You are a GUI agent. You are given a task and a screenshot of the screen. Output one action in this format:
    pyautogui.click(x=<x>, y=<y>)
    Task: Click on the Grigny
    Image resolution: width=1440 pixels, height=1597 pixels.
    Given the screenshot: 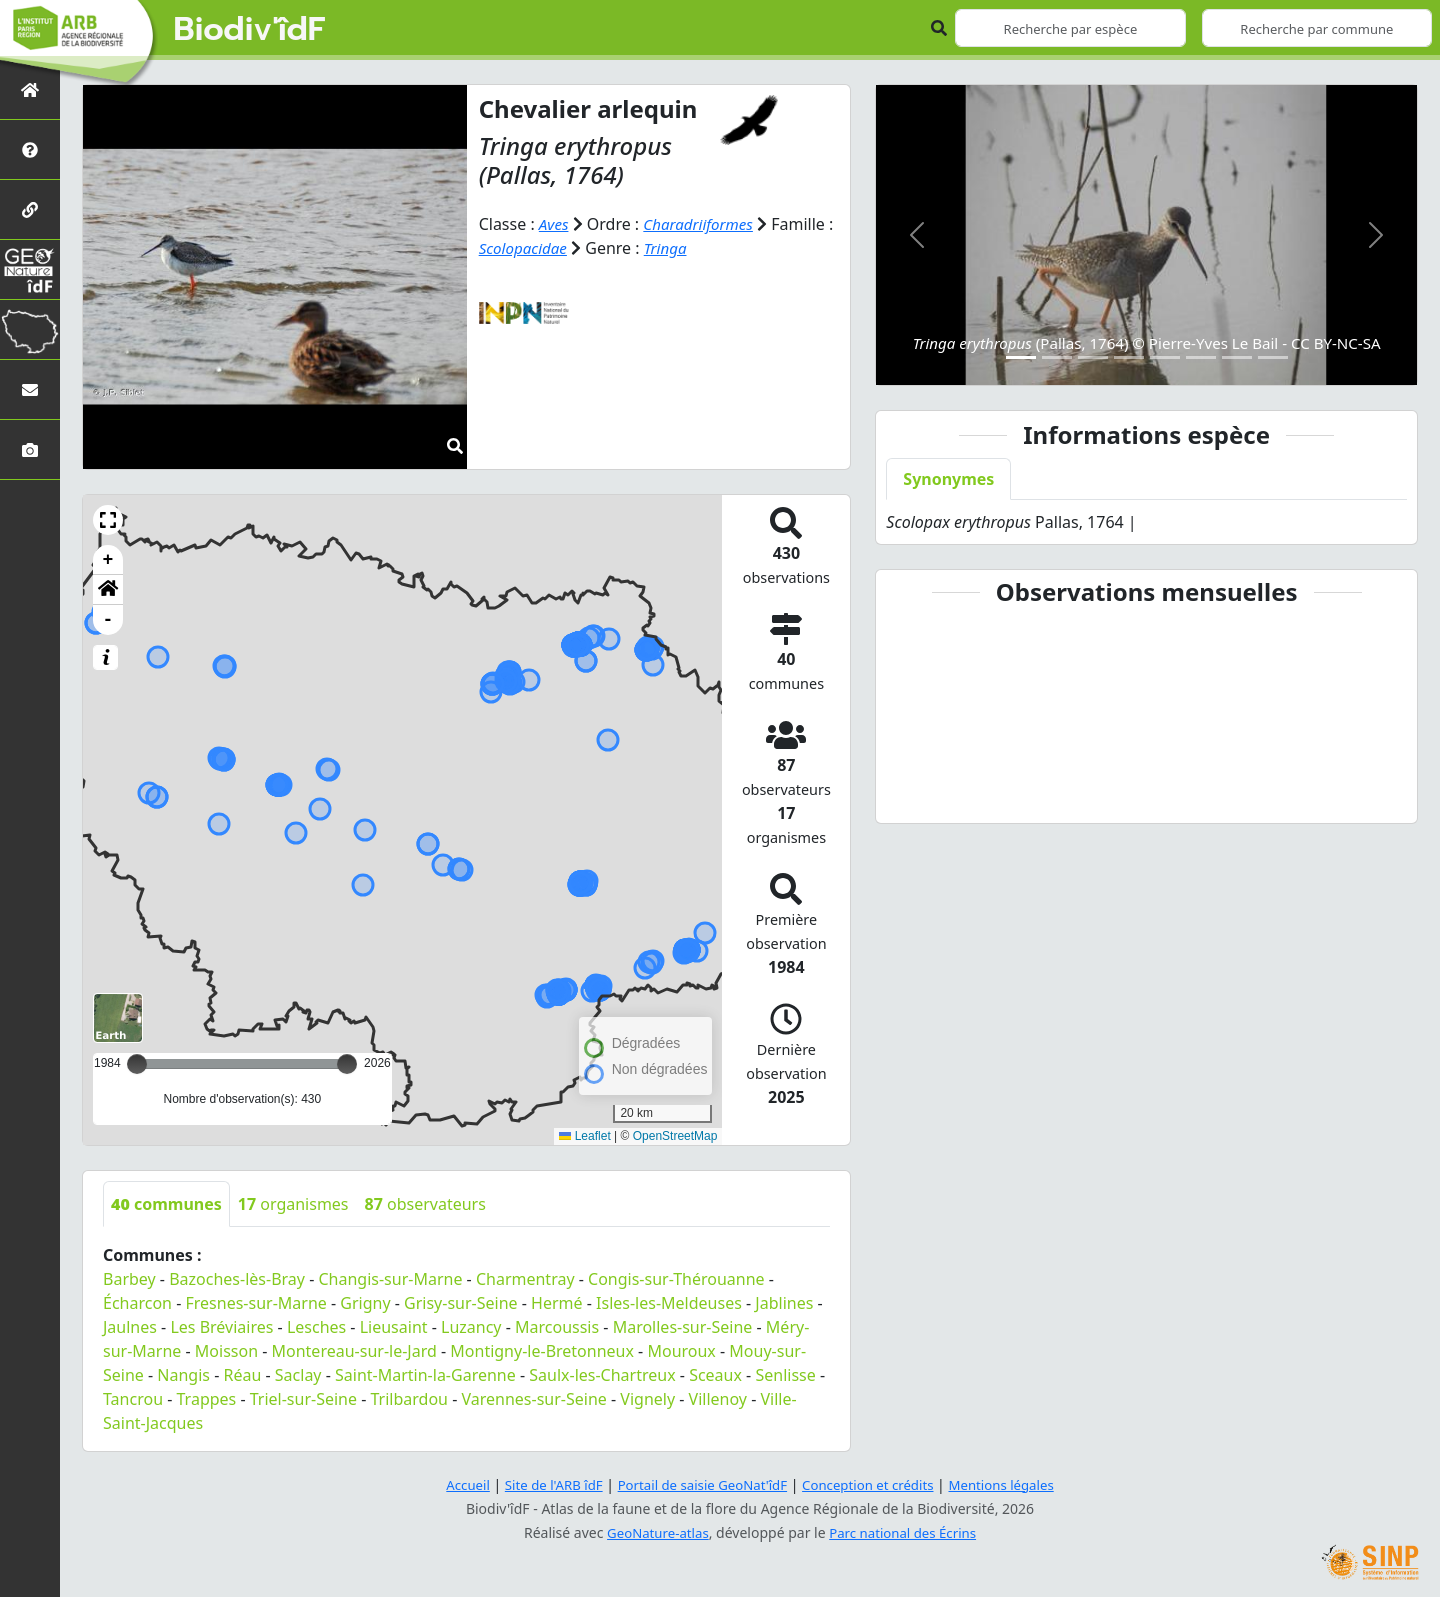 What is the action you would take?
    pyautogui.click(x=365, y=1303)
    